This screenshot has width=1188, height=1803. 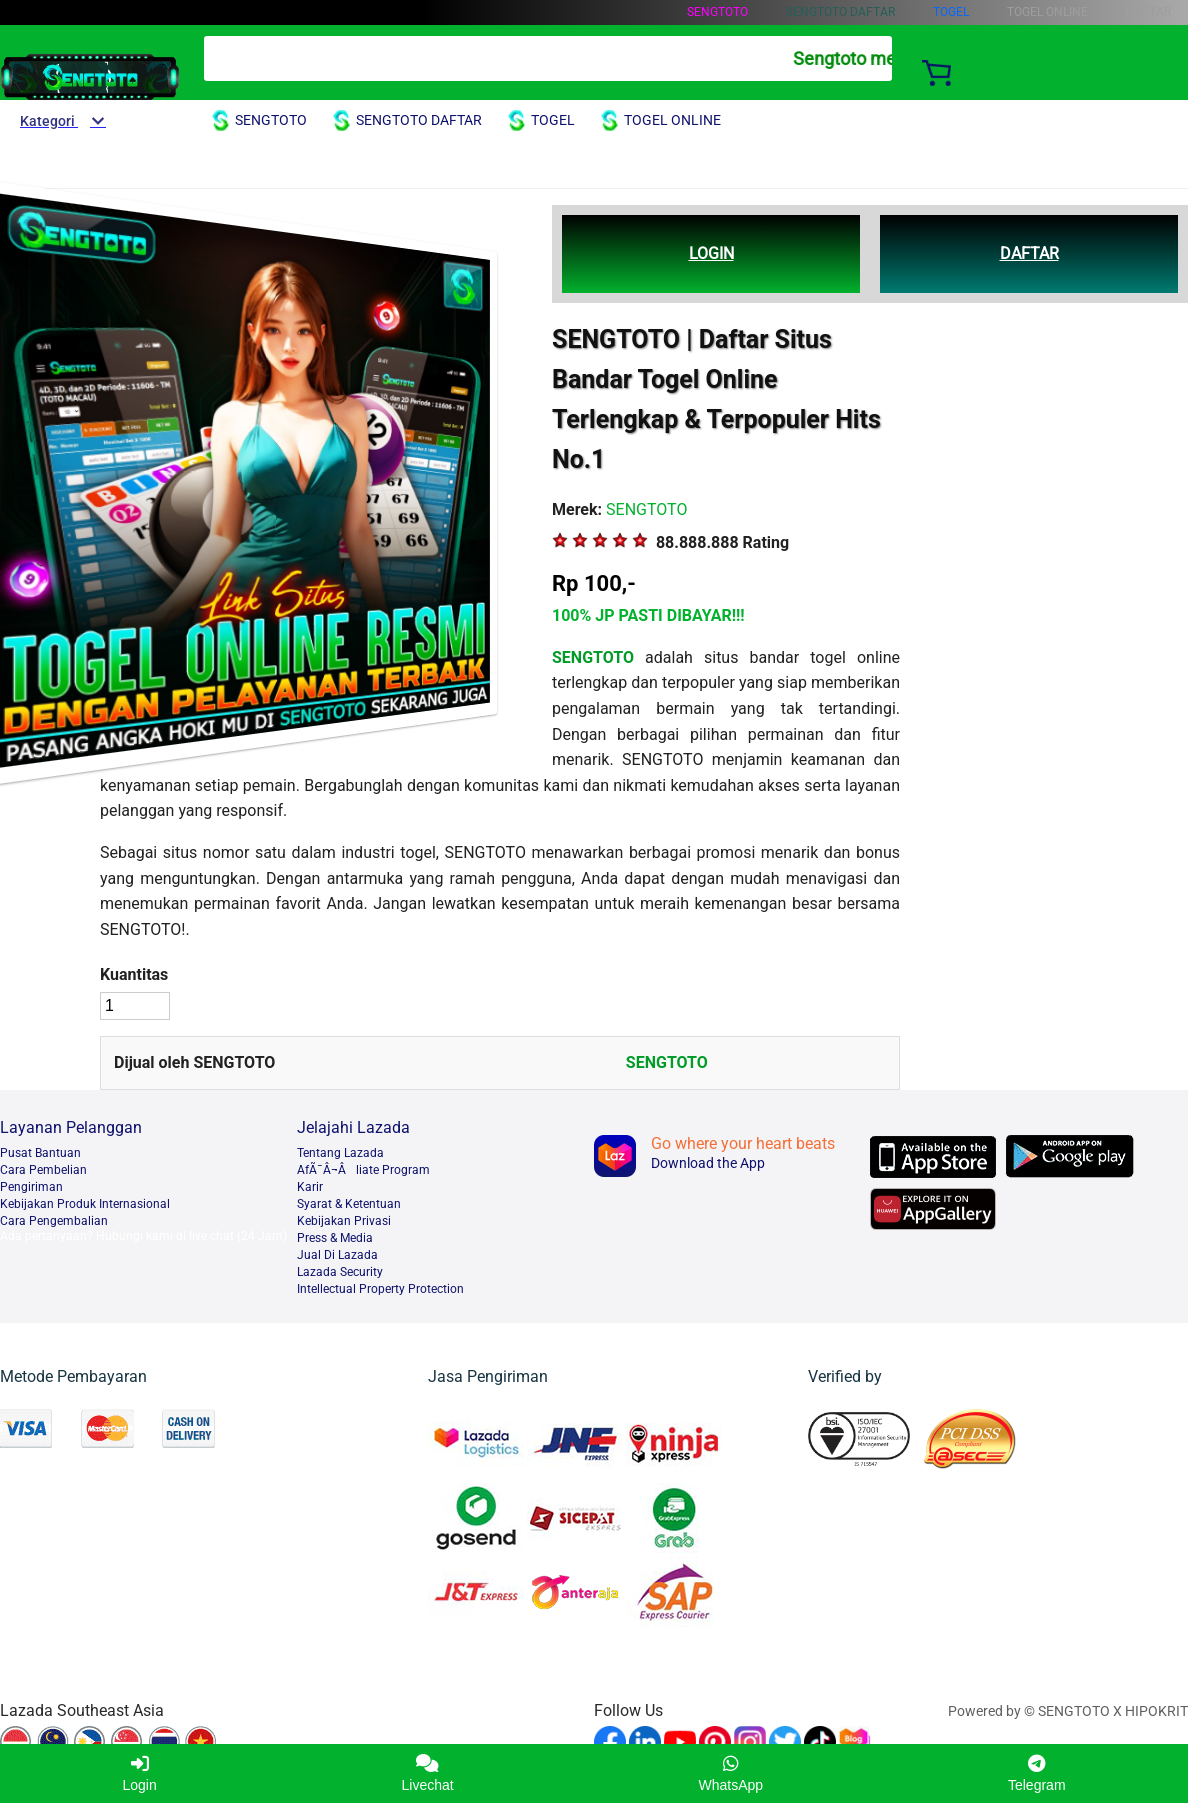 What do you see at coordinates (428, 1773) in the screenshot?
I see `Livechat` at bounding box center [428, 1773].